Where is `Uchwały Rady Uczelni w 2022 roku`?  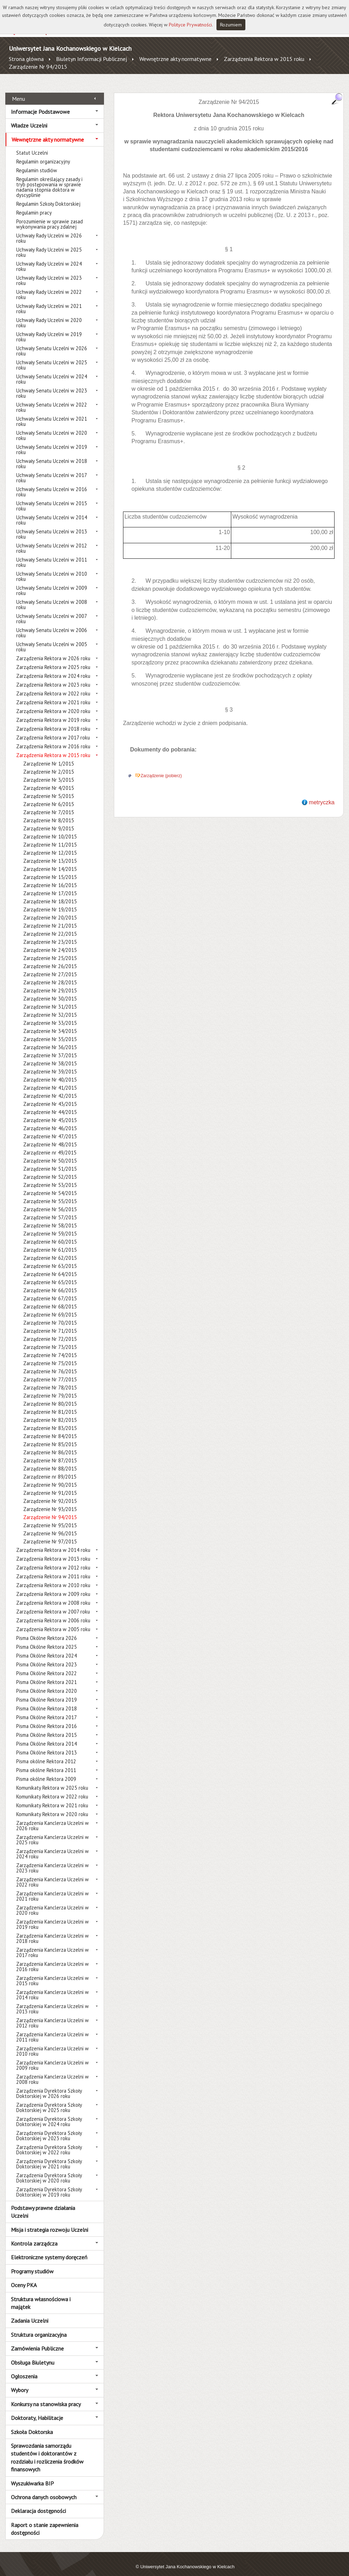
Uchwały Rady Uczelni w 2022 roku is located at coordinates (49, 287).